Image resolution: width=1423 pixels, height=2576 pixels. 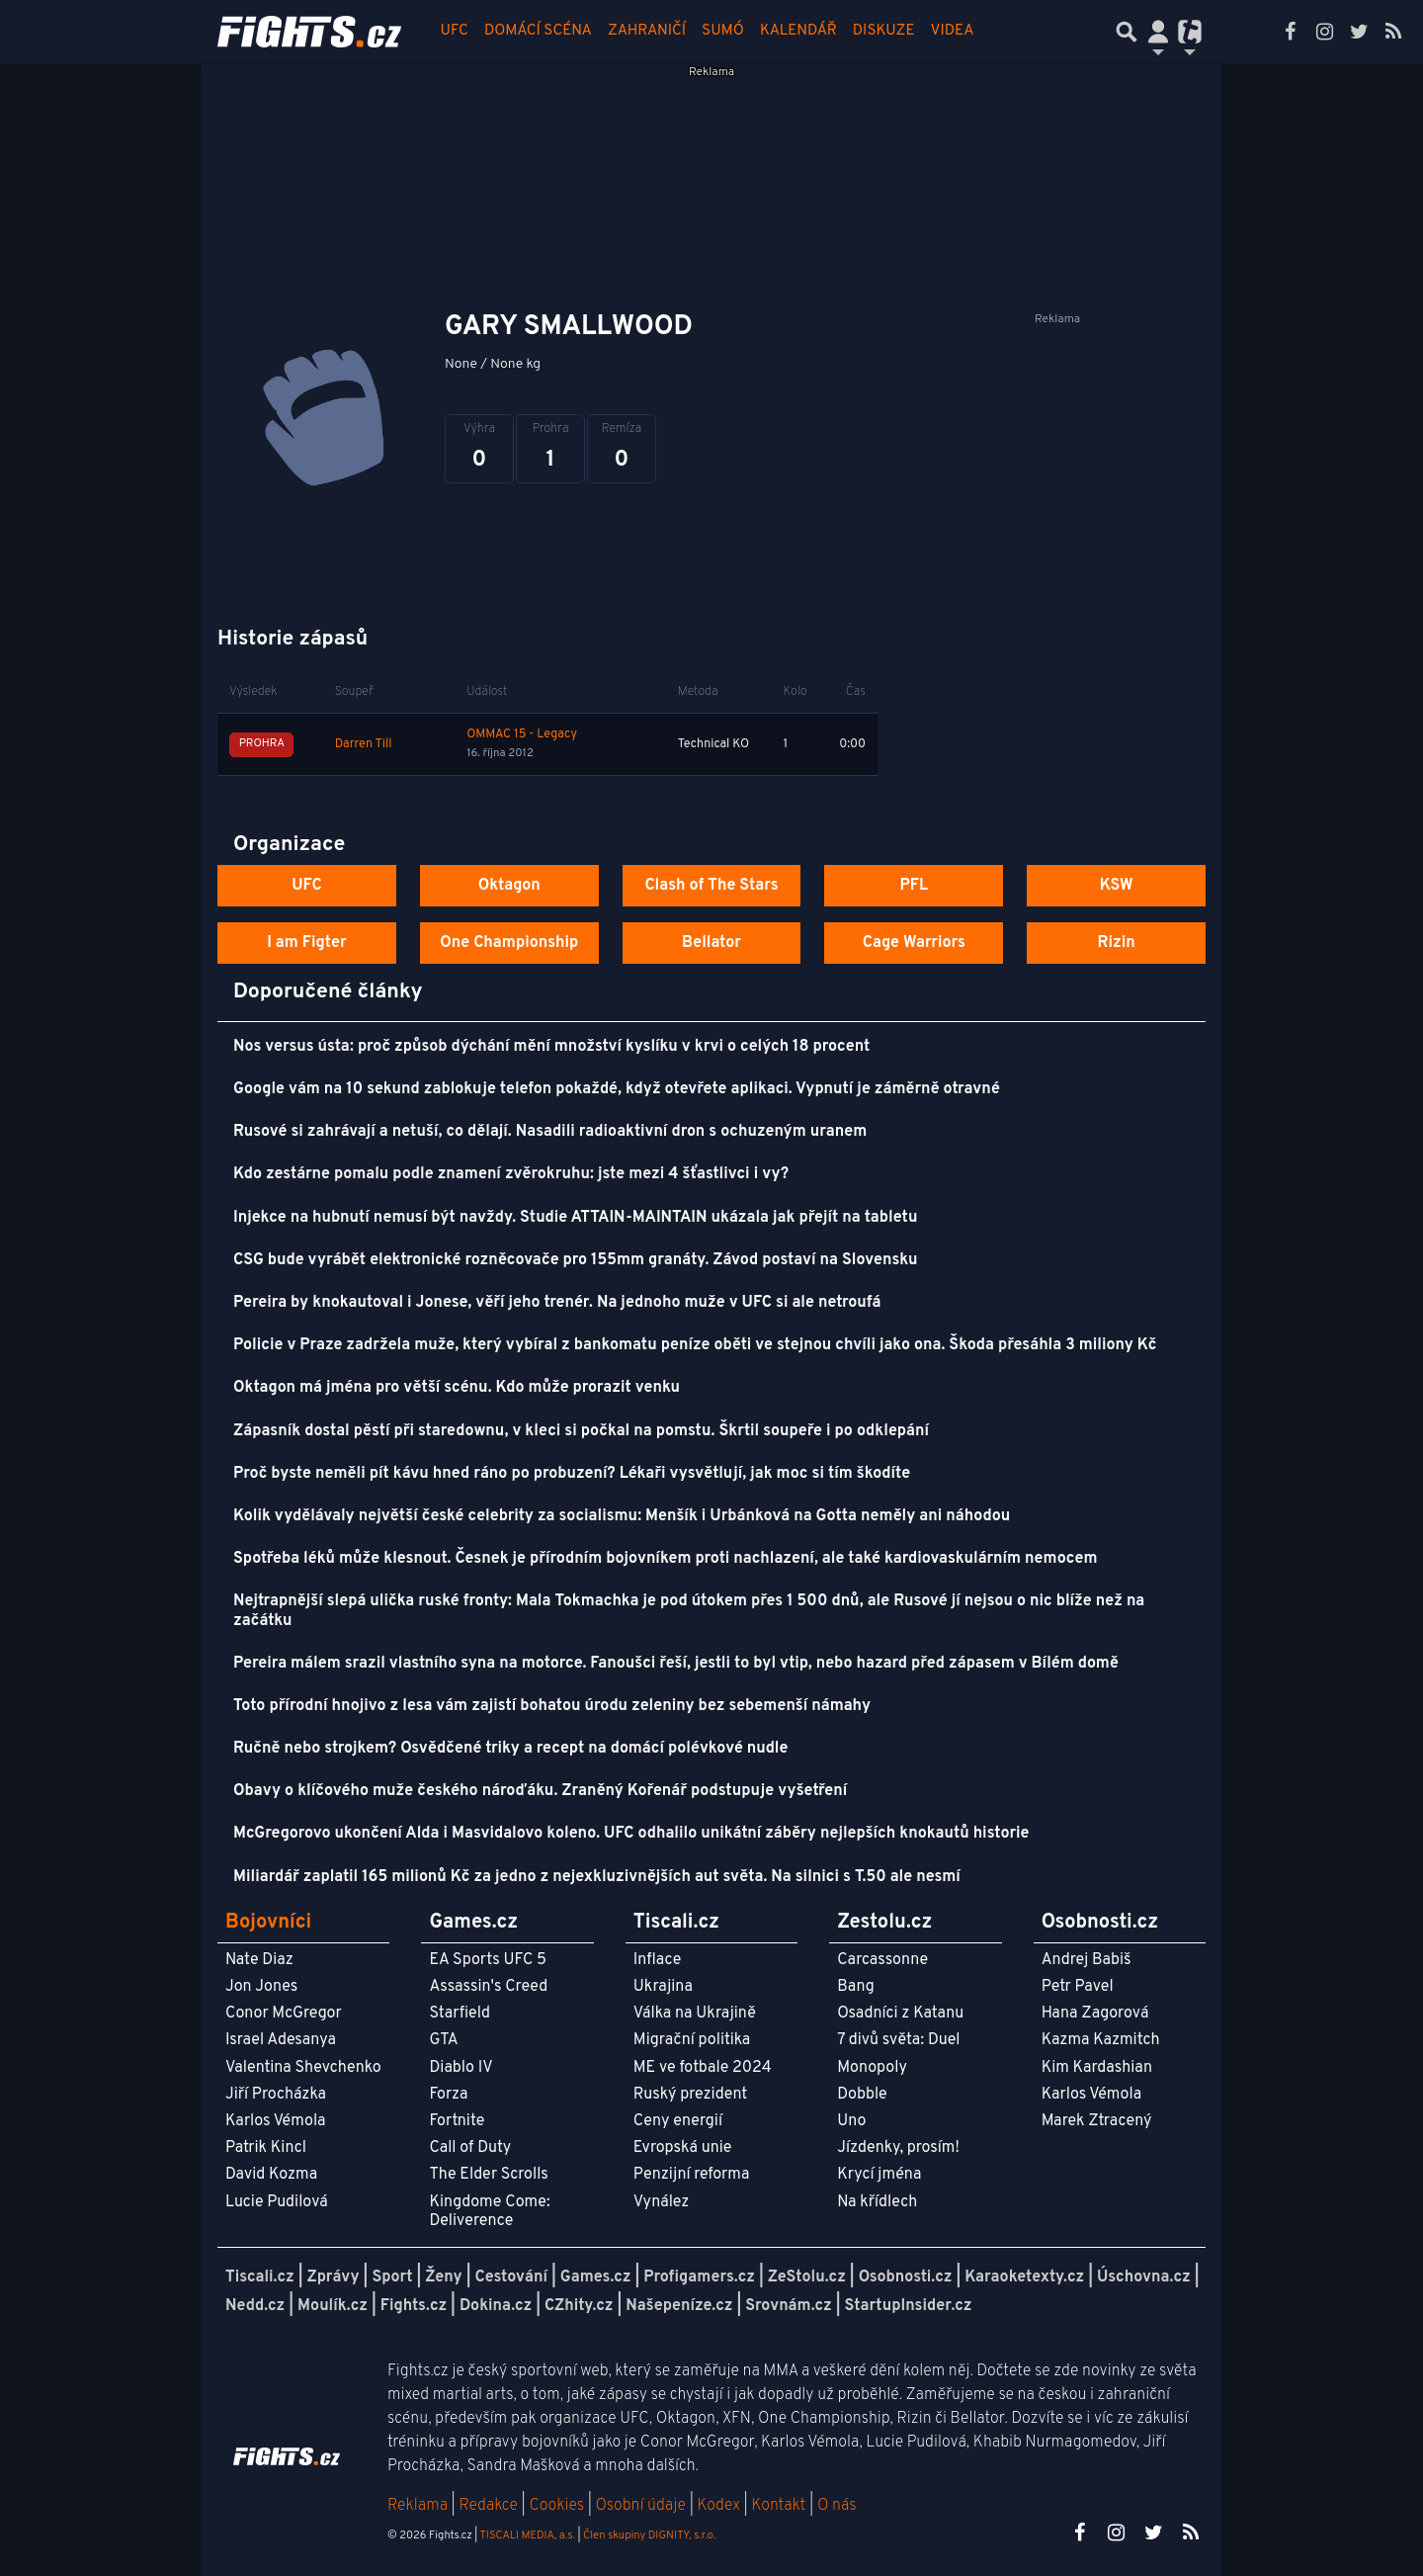 What do you see at coordinates (456, 2121) in the screenshot?
I see `Fortnite` at bounding box center [456, 2121].